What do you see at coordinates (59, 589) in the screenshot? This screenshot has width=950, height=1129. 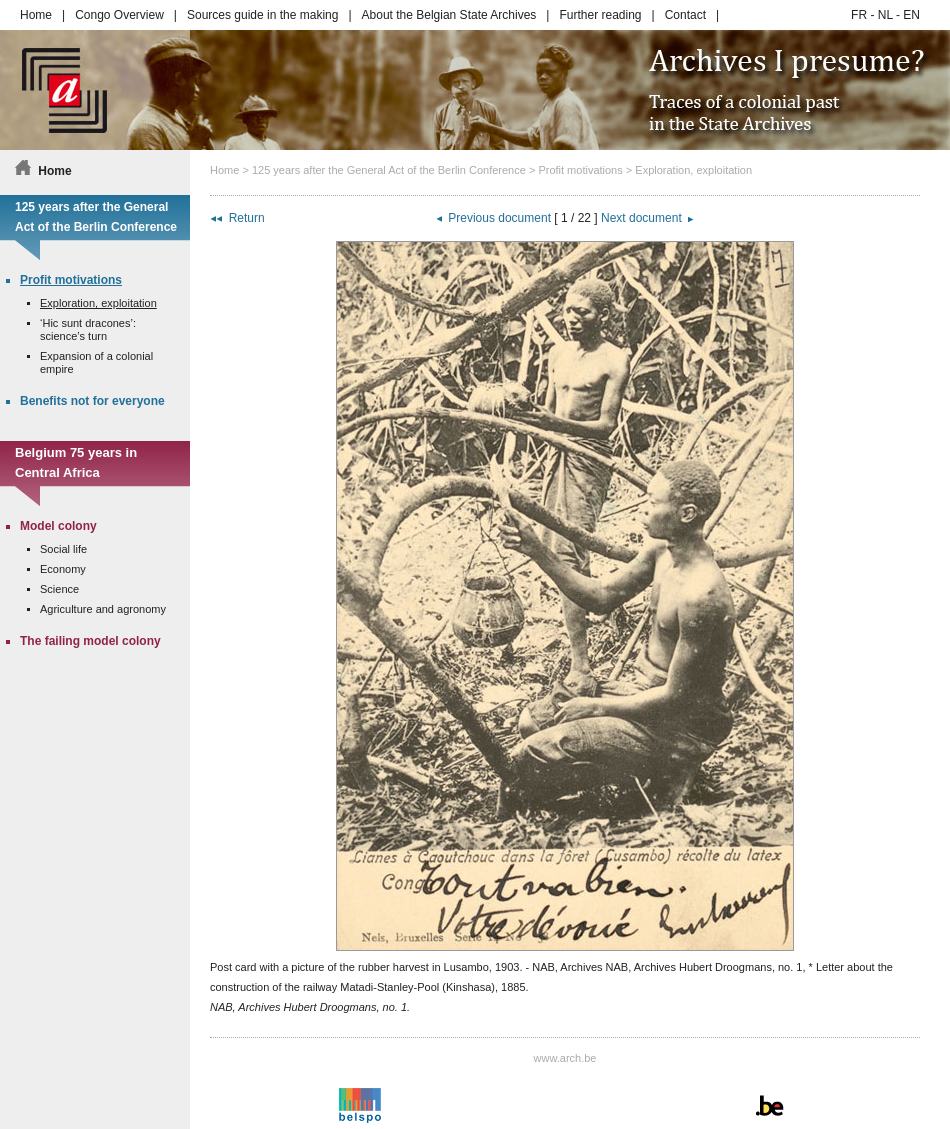 I see `Science` at bounding box center [59, 589].